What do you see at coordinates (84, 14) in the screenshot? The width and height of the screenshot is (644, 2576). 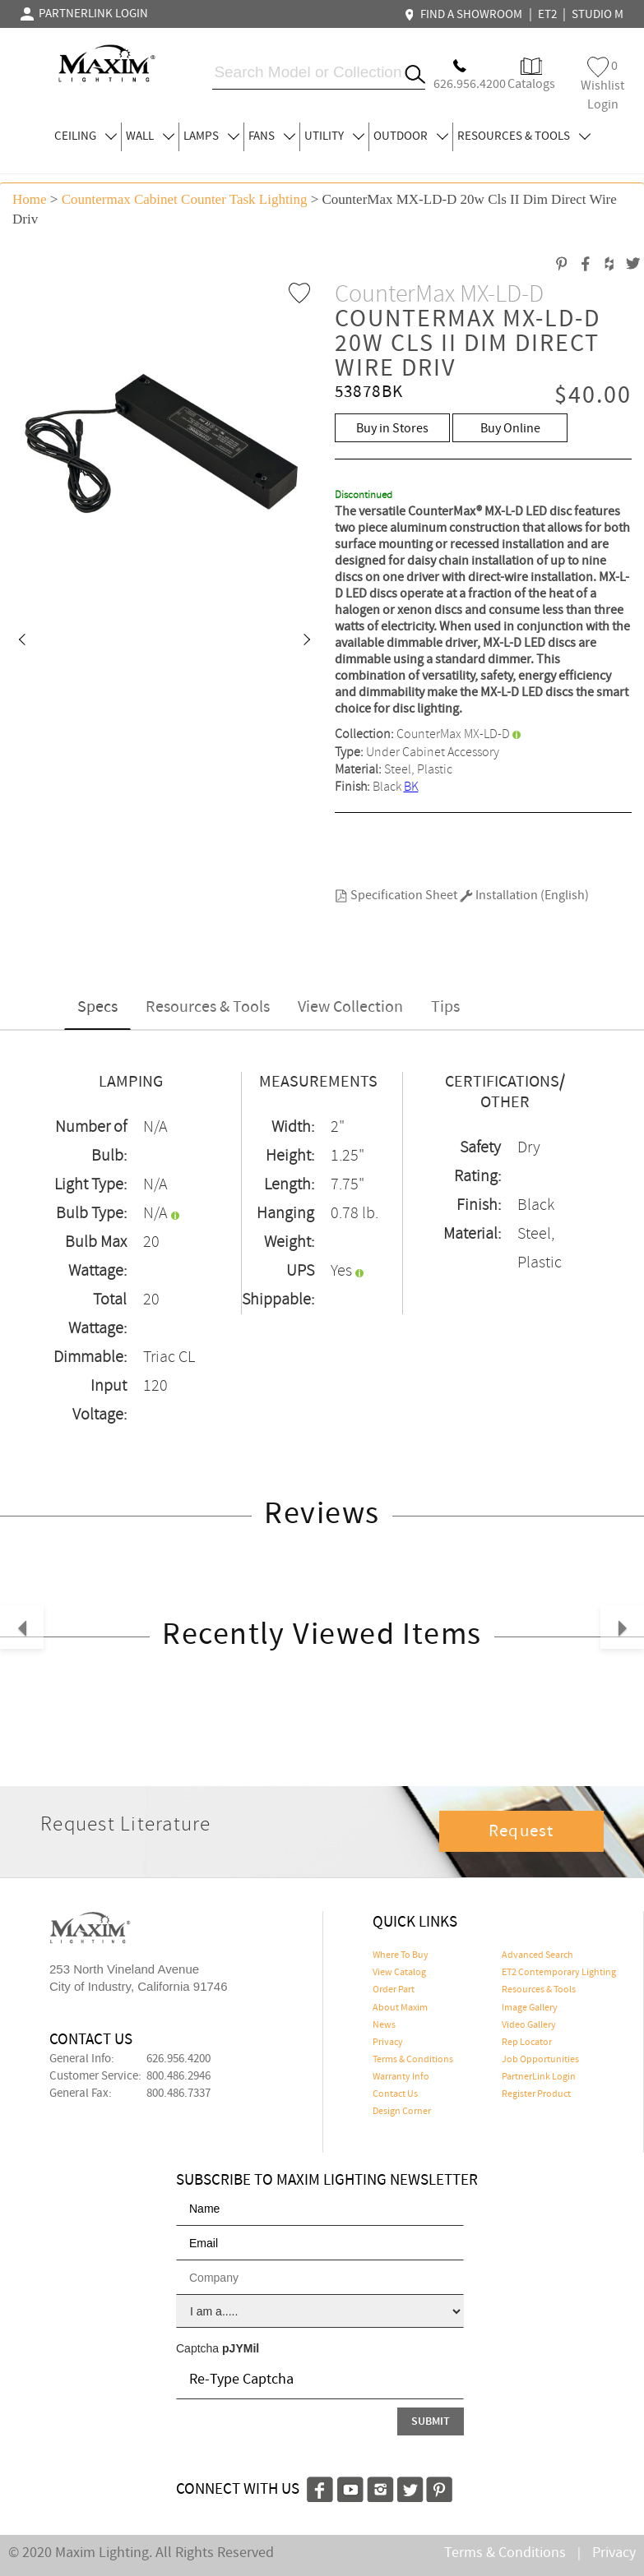 I see `PARTNERLINK LOGIN` at bounding box center [84, 14].